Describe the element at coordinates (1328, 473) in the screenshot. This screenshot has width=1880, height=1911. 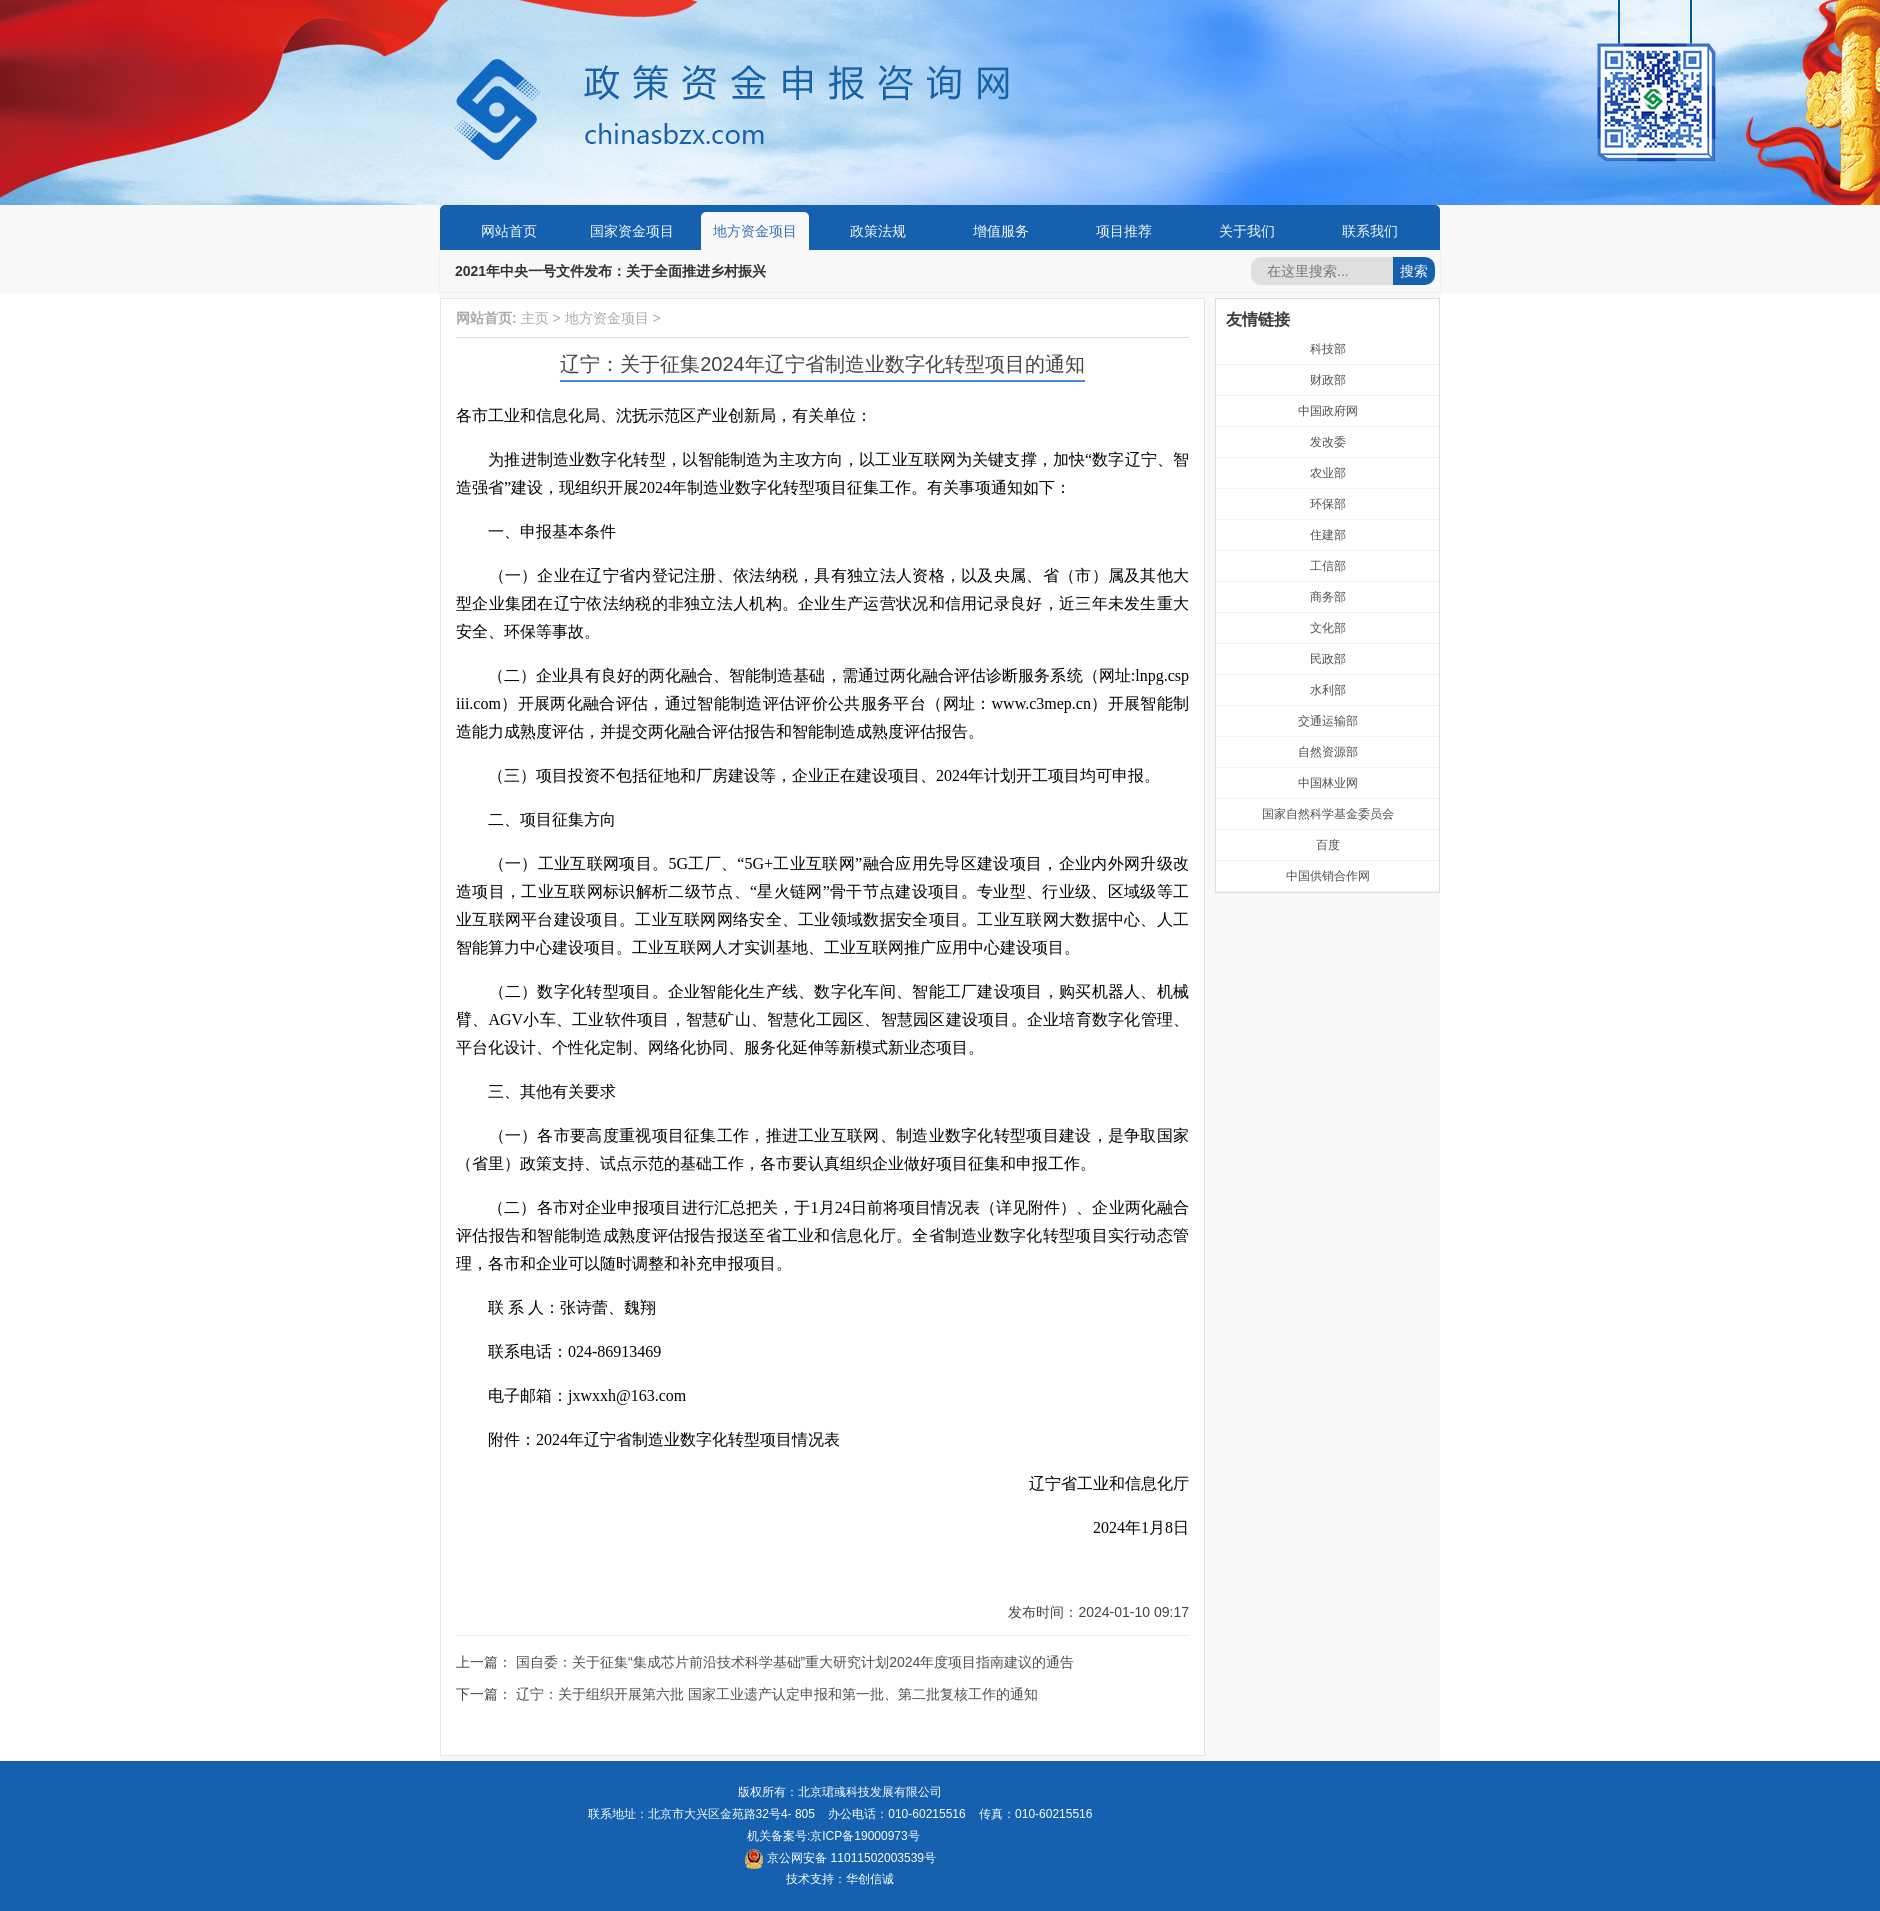
I see `农业部` at that location.